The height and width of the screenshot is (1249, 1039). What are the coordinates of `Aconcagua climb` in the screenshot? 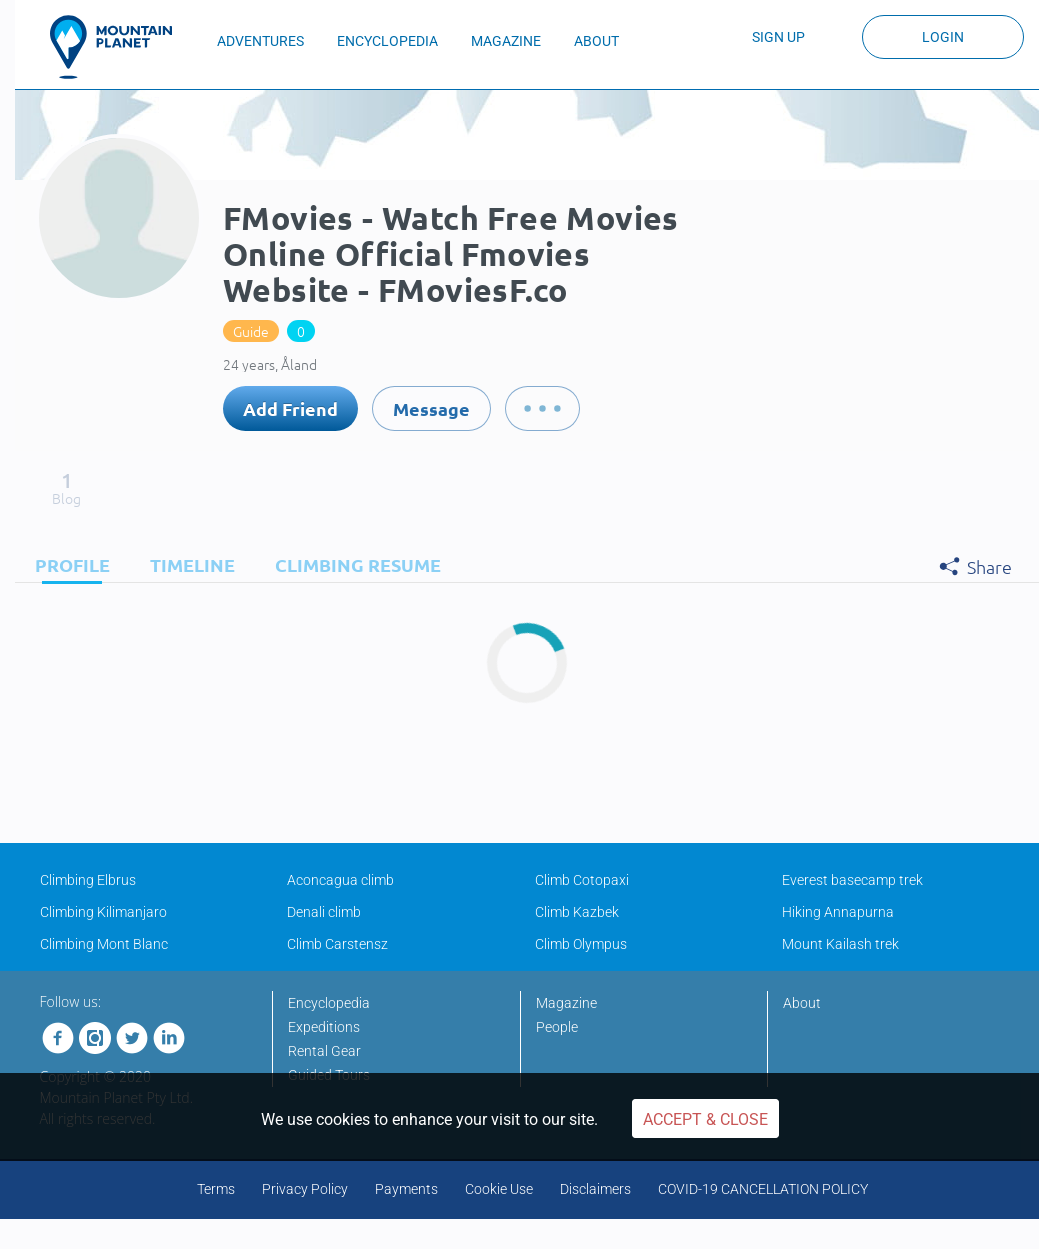 It's located at (340, 880).